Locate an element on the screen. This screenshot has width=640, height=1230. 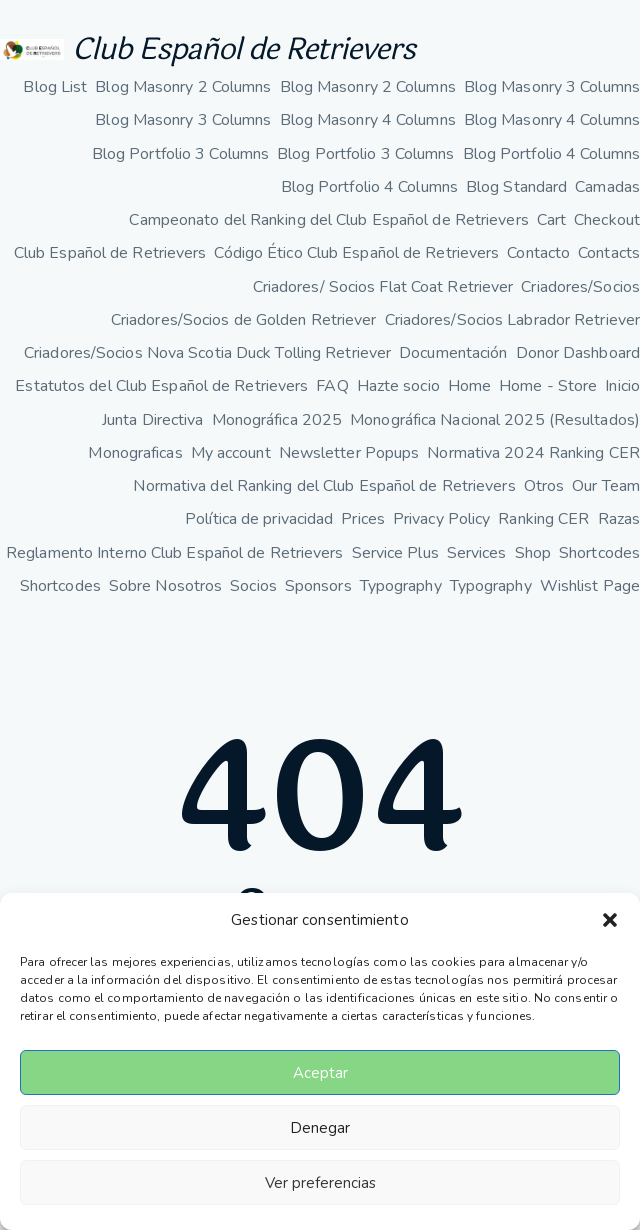
Criadores/Socios is located at coordinates (580, 287).